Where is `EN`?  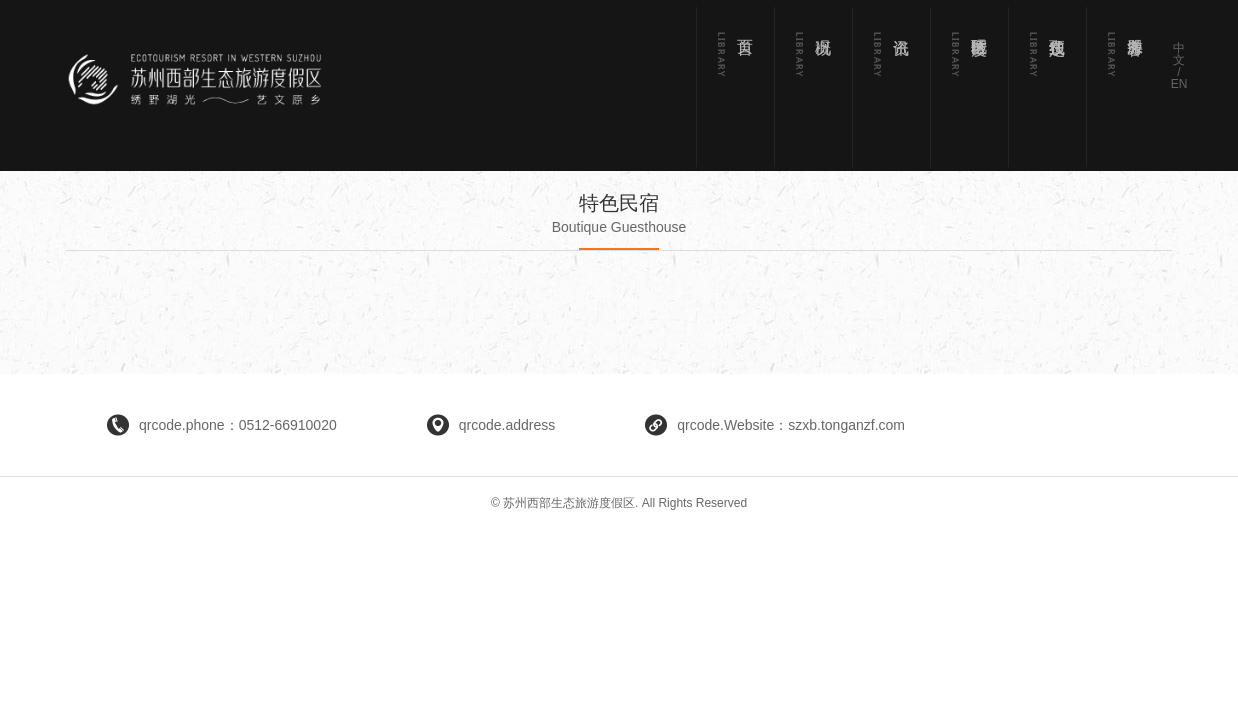 EN is located at coordinates (1179, 84).